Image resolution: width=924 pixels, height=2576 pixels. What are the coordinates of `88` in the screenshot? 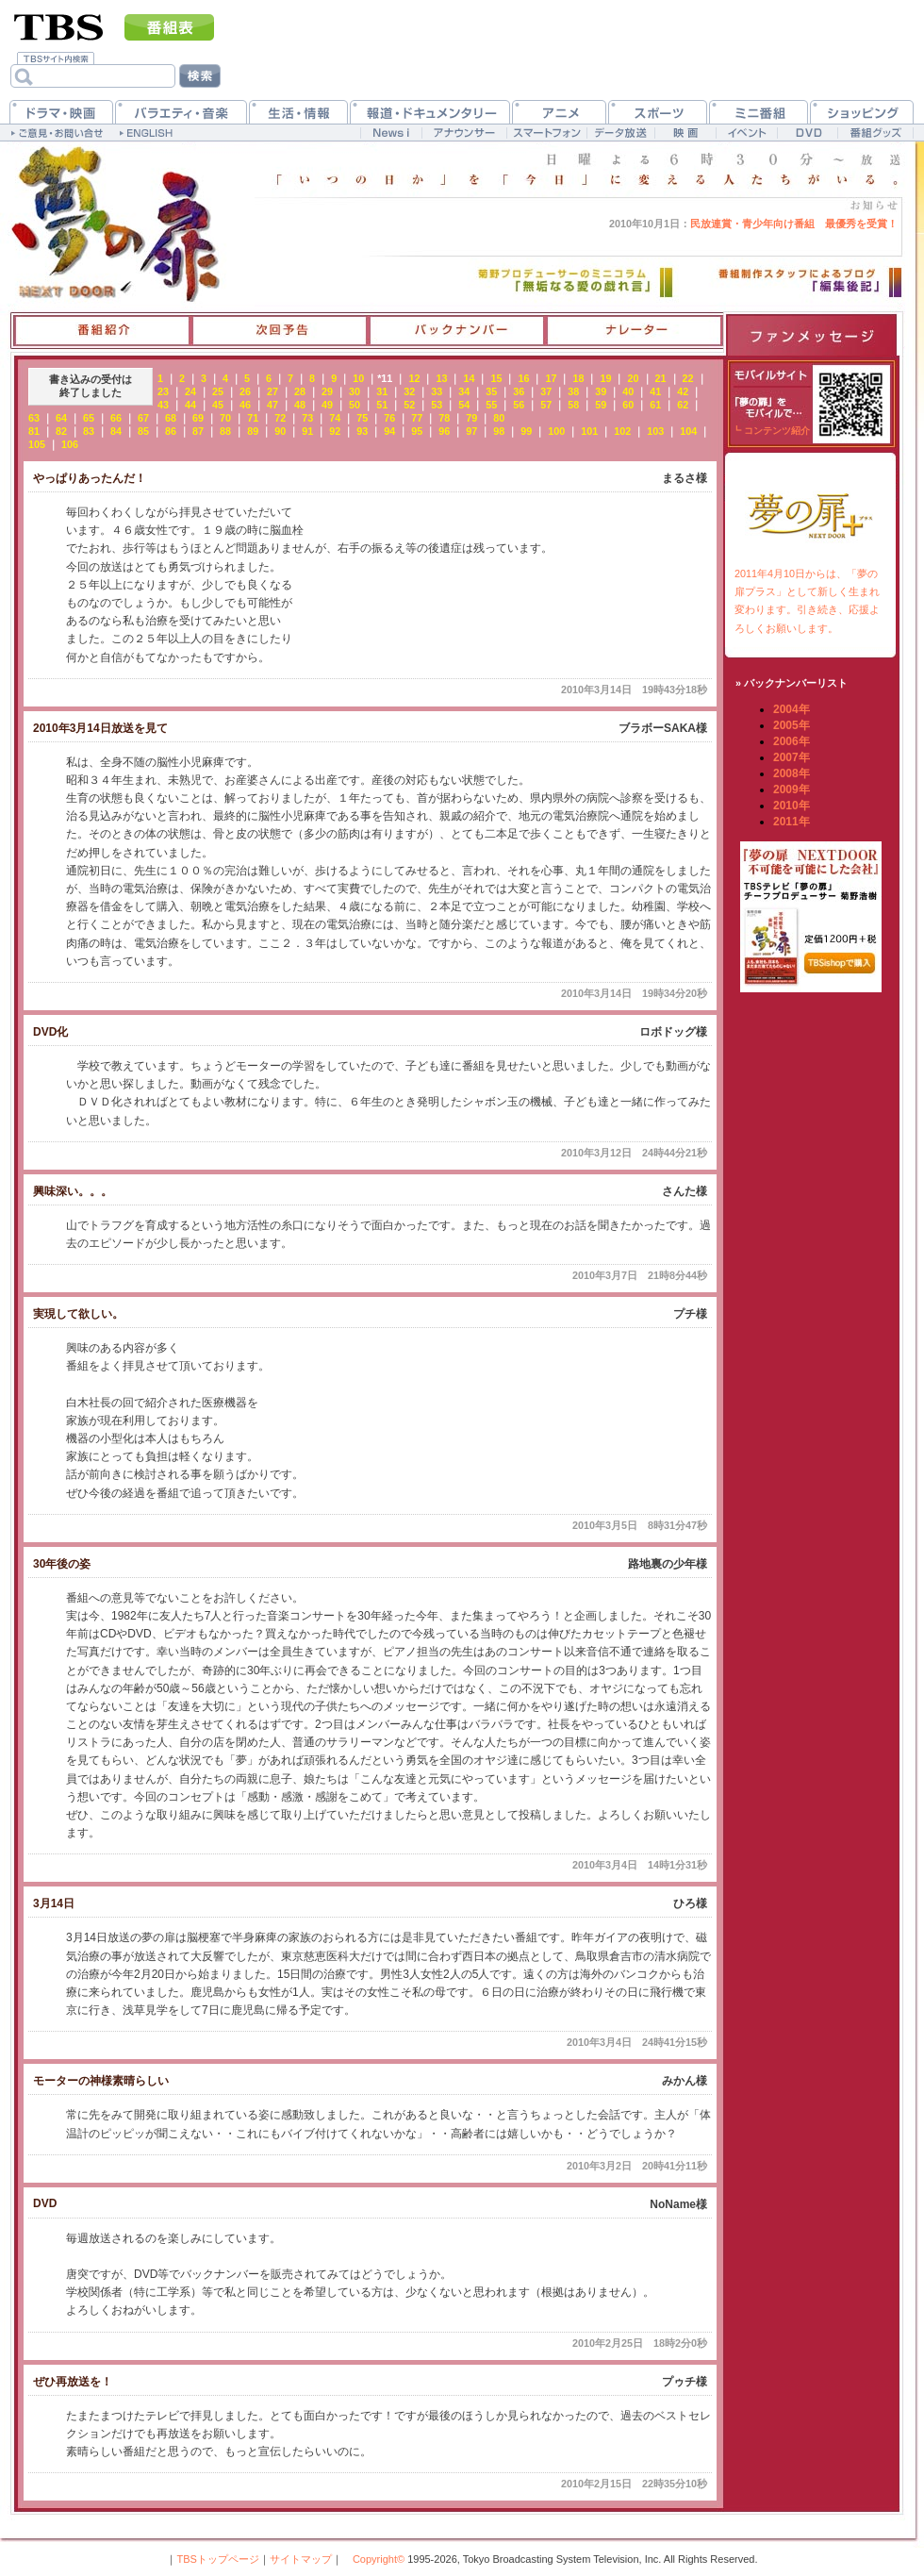 It's located at (225, 431).